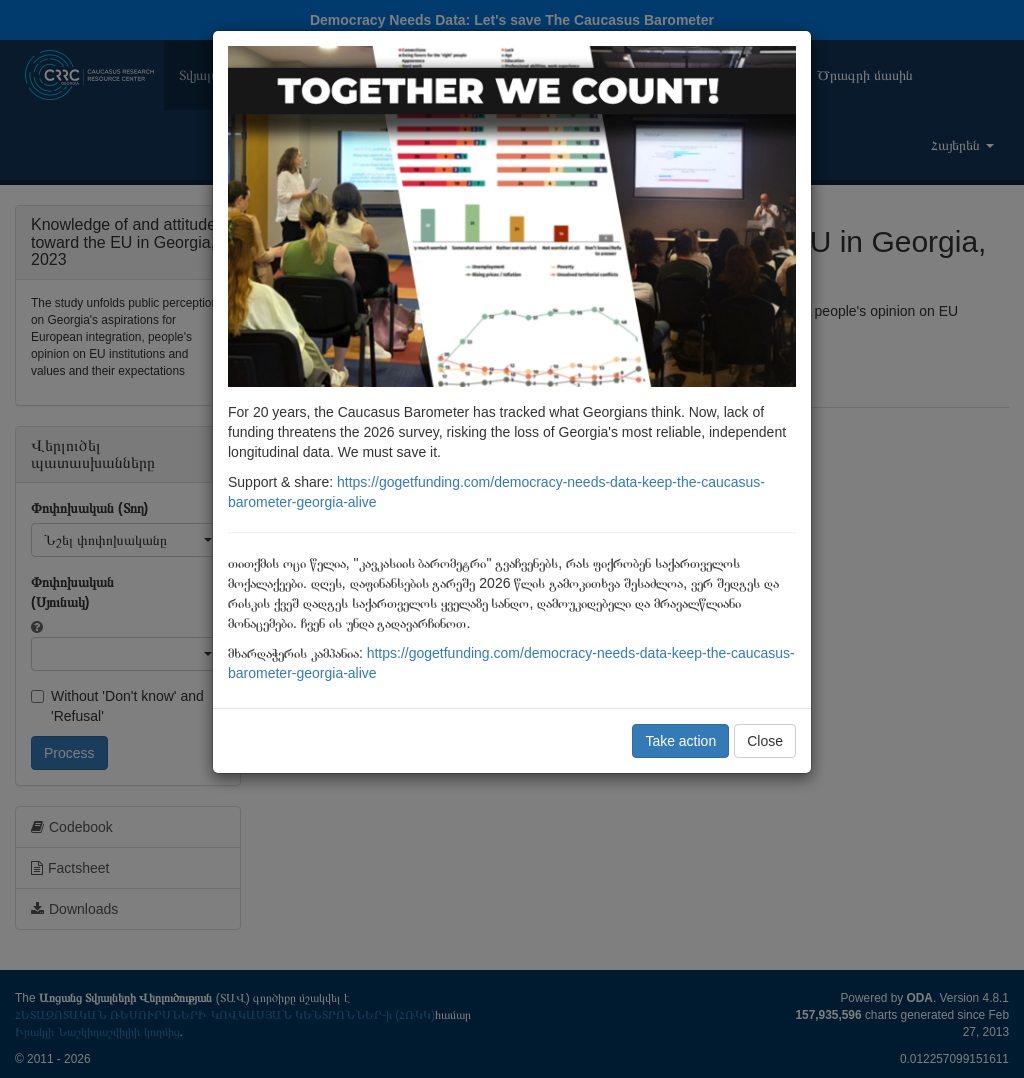 The width and height of the screenshot is (1024, 1078). I want to click on Close, so click(765, 741).